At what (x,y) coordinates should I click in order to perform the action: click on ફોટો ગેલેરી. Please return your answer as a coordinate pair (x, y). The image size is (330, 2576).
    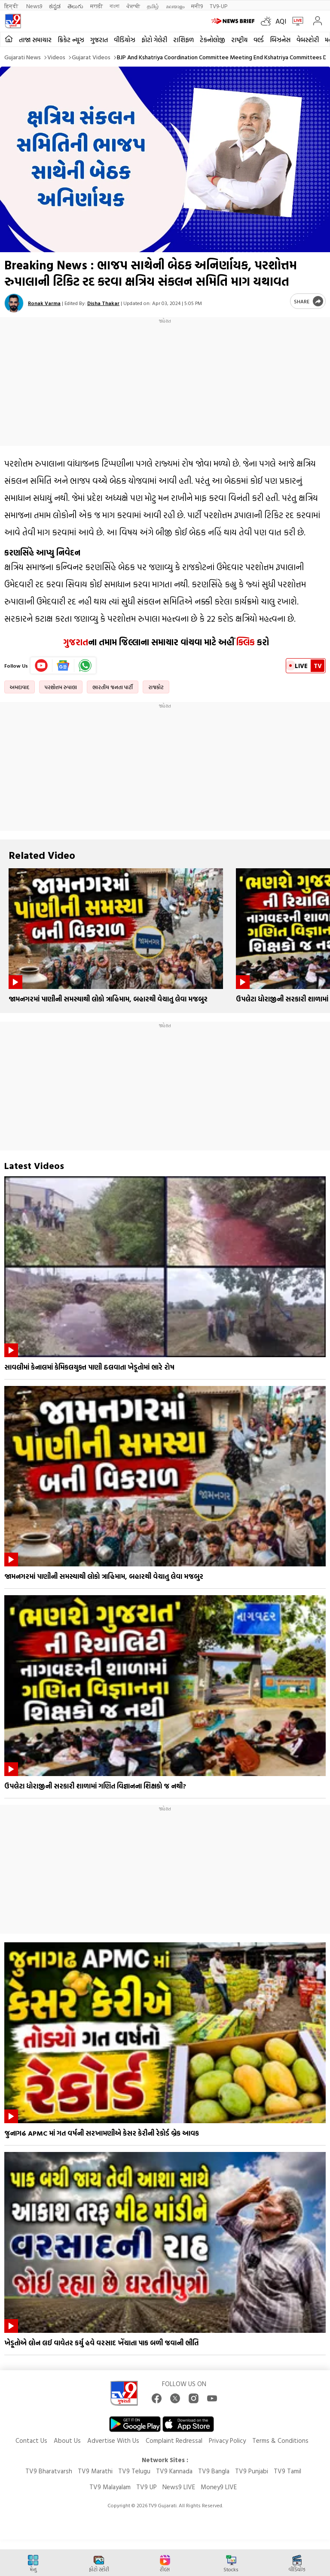
    Looking at the image, I should click on (154, 40).